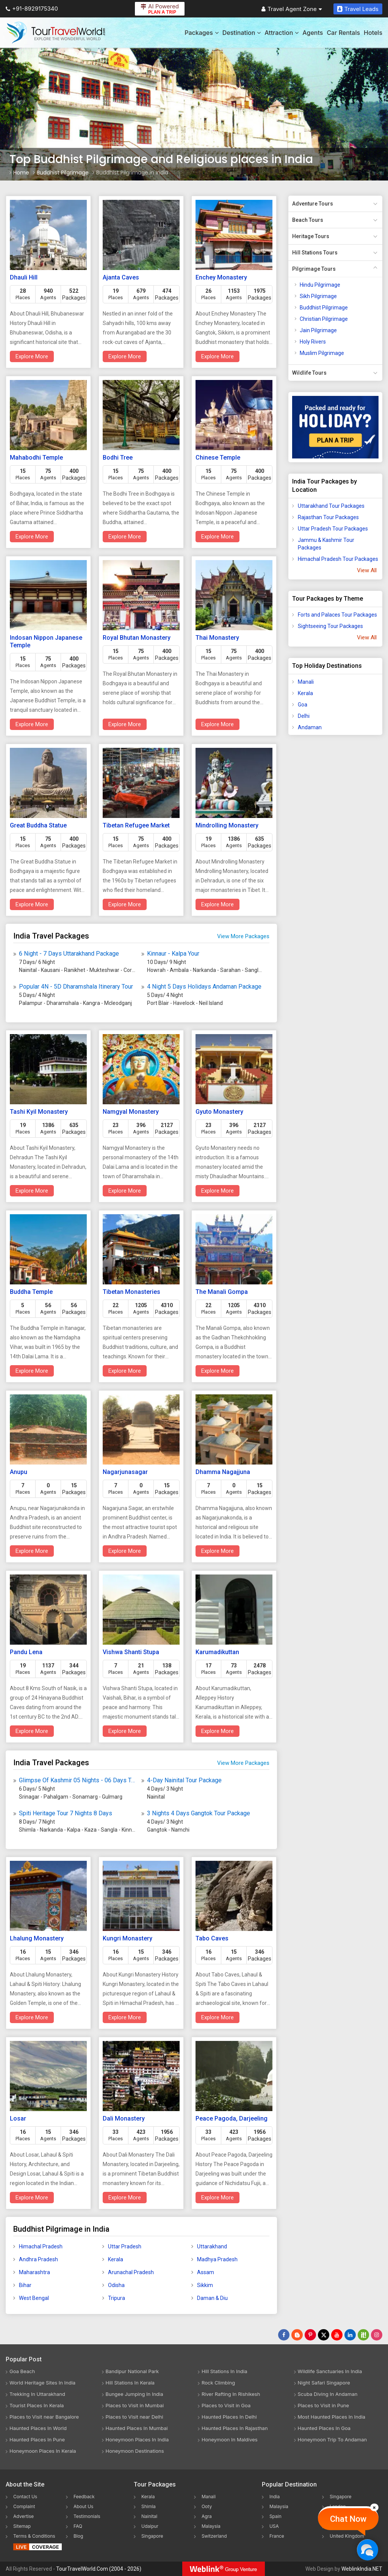 Image resolution: width=388 pixels, height=2576 pixels. I want to click on Sightseeing Tour Packages, so click(330, 626).